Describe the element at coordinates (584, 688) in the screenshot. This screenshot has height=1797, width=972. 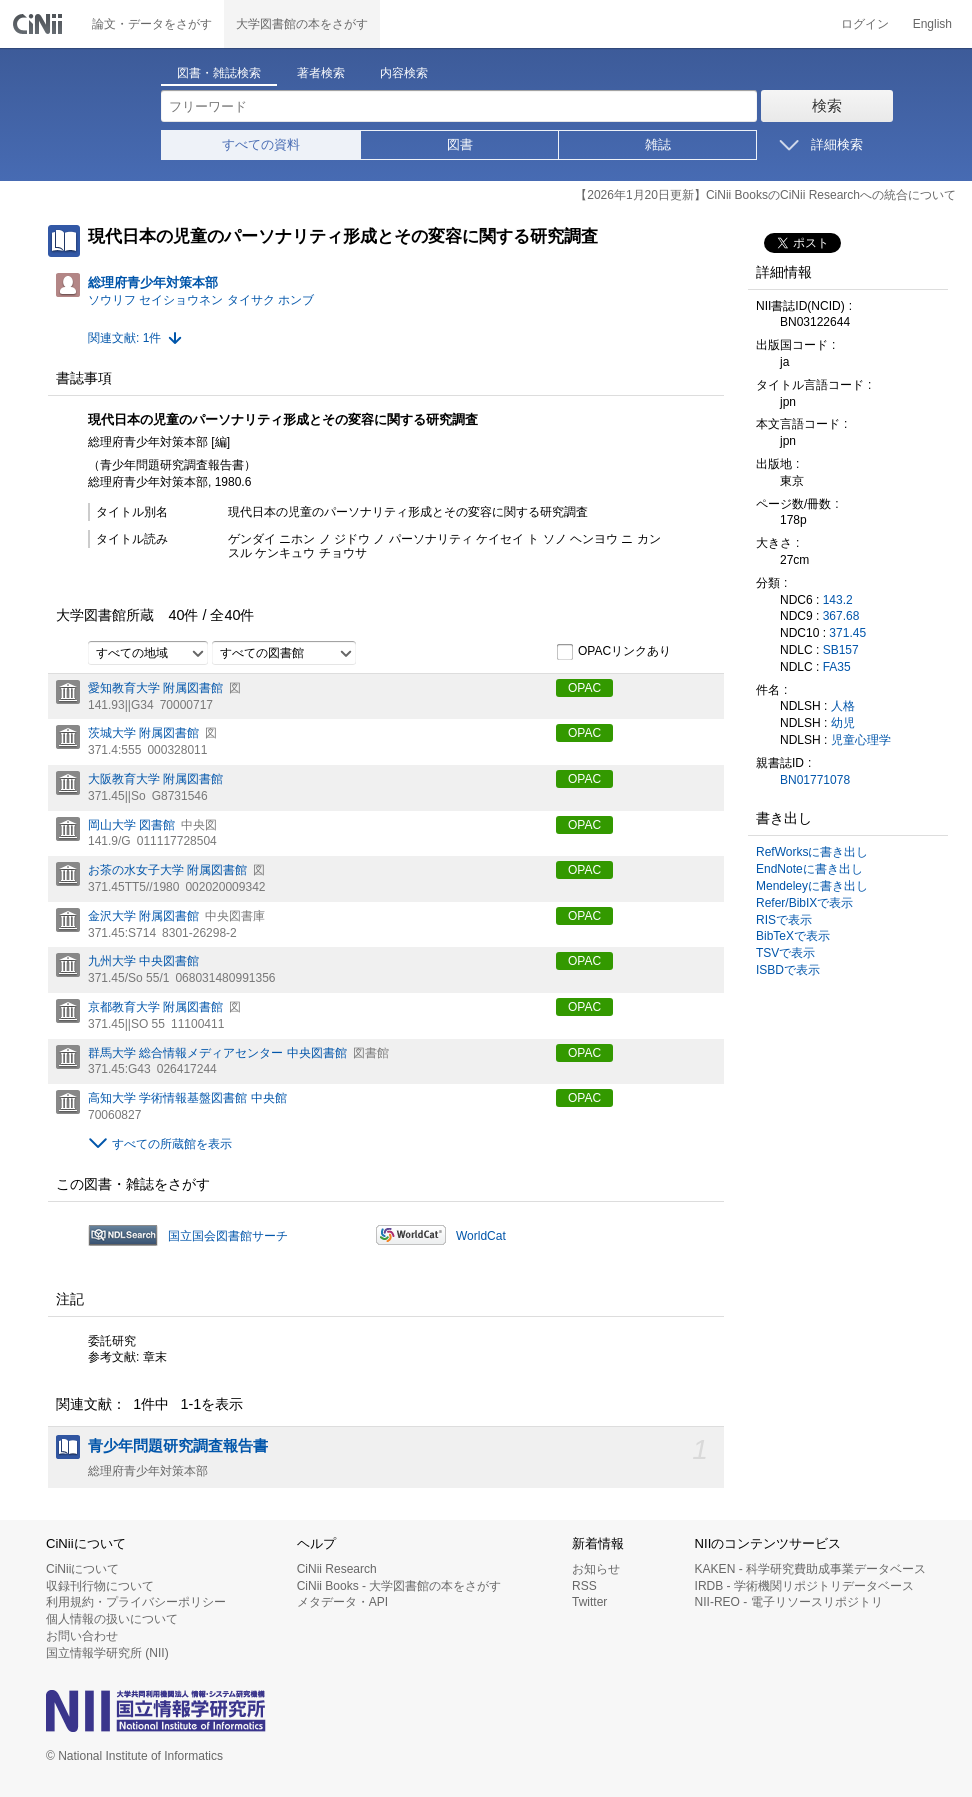
I see `OPAC` at that location.